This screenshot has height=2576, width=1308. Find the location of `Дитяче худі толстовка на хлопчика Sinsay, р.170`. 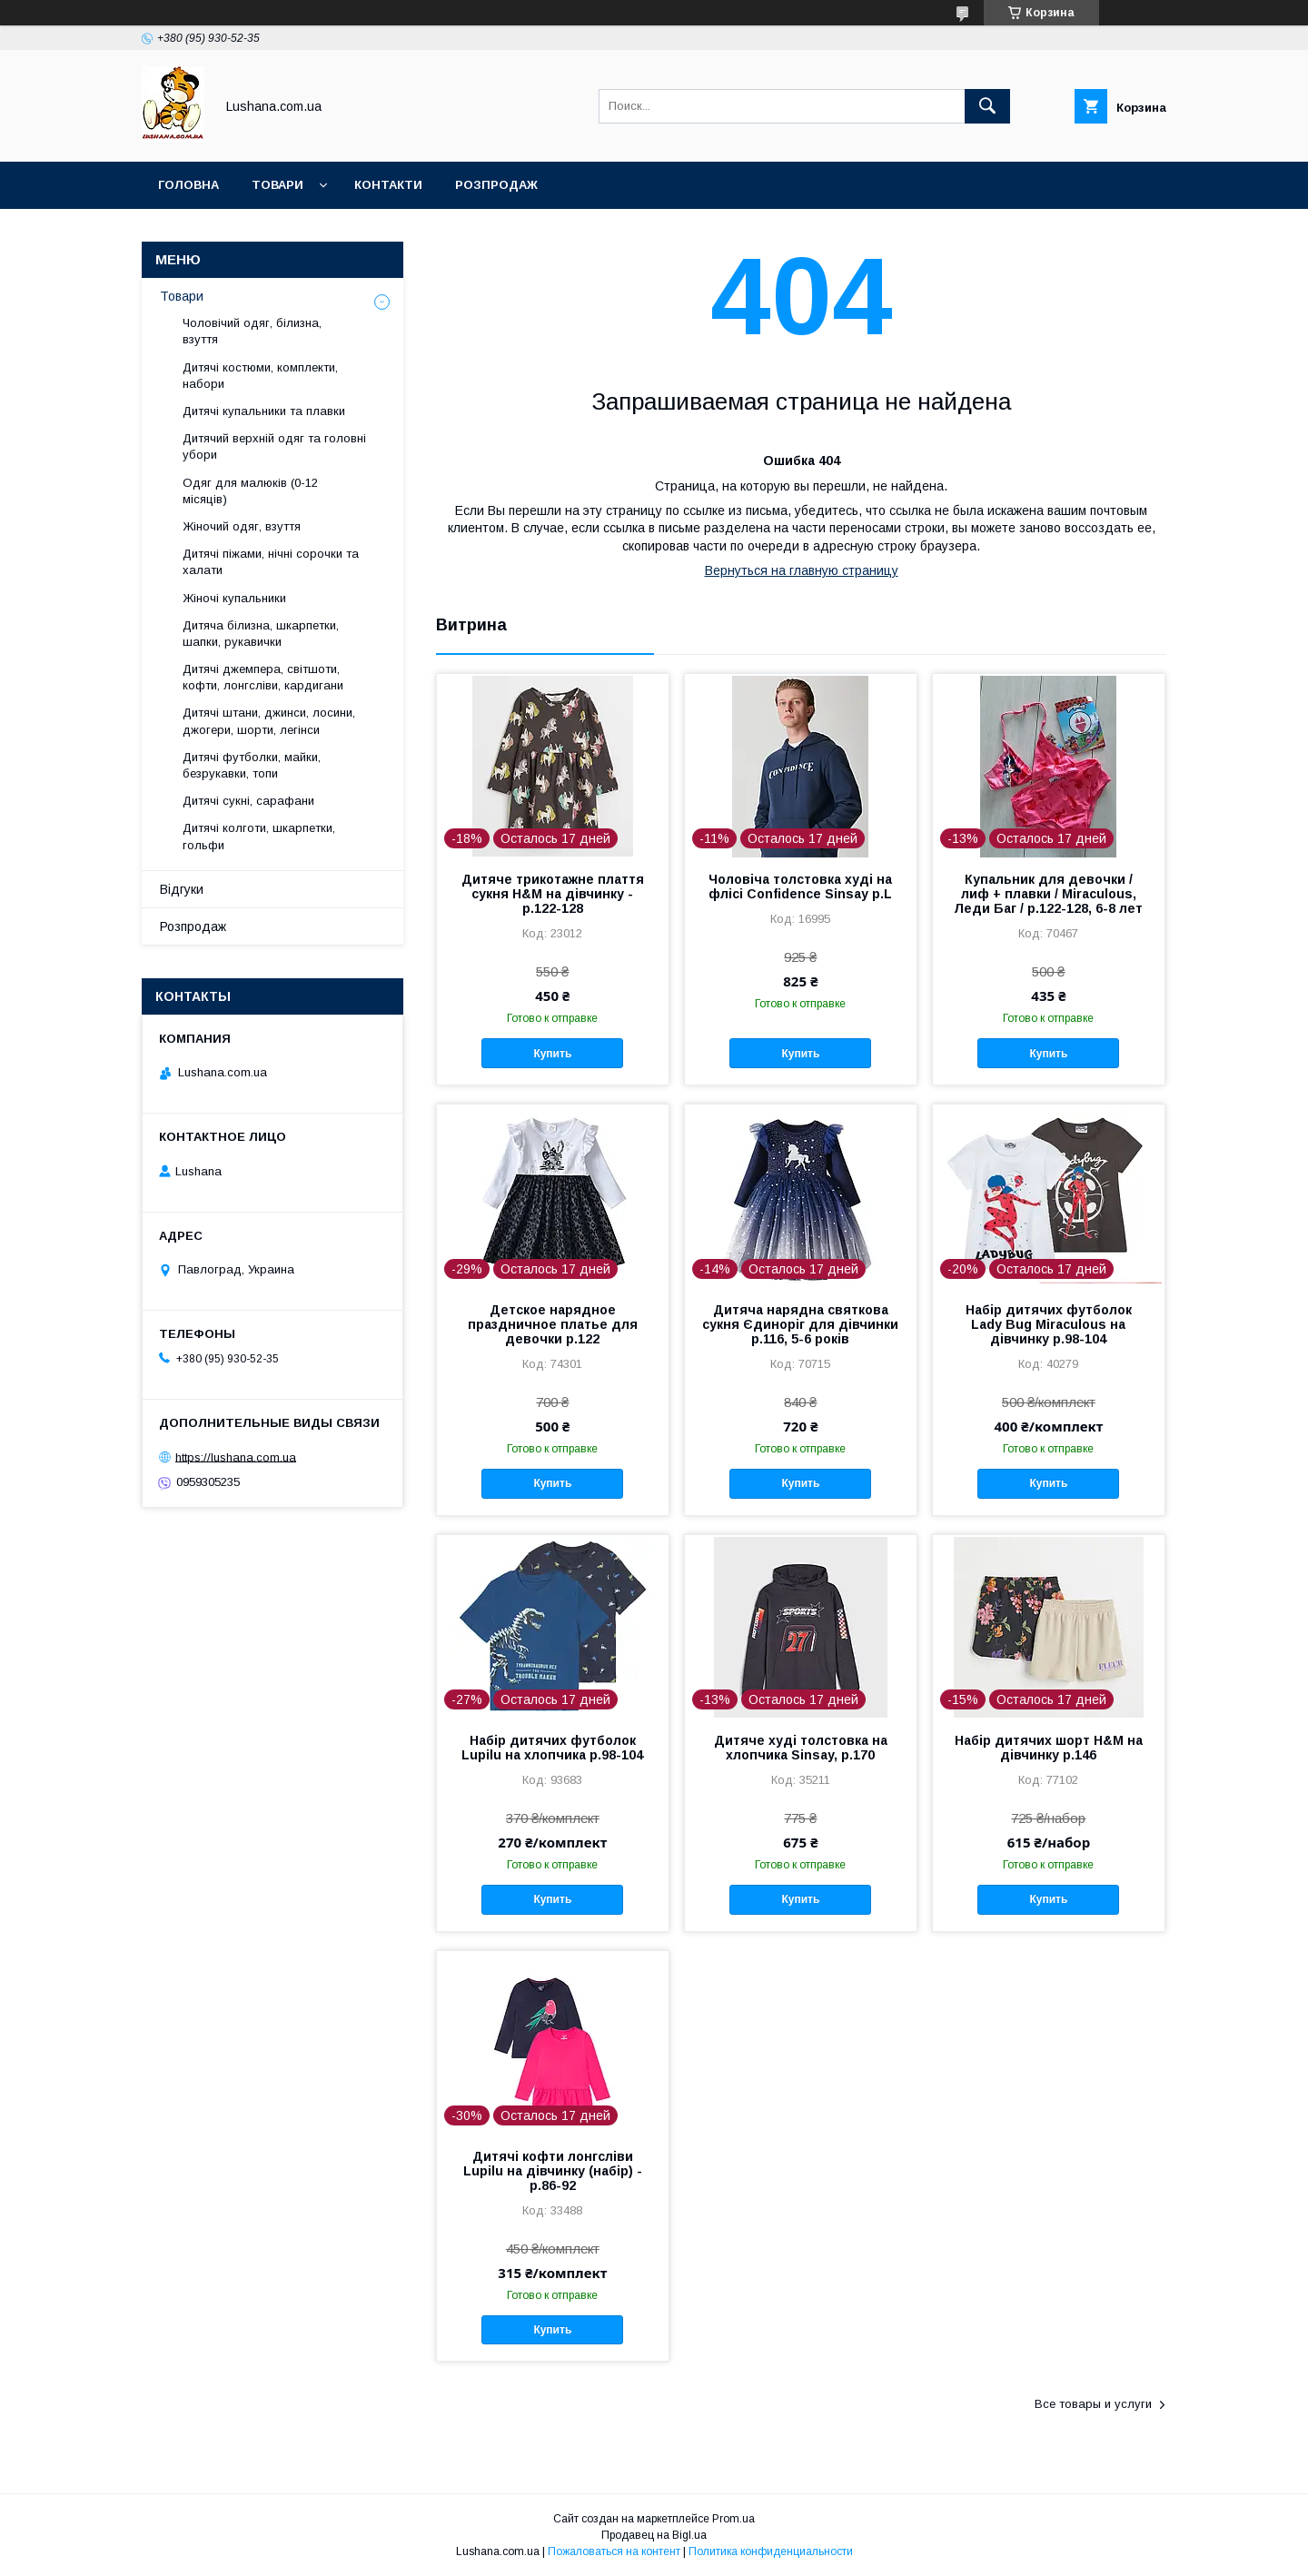

Дитяче худі толстовка на хлопчика Sinsay, р.170 is located at coordinates (800, 1747).